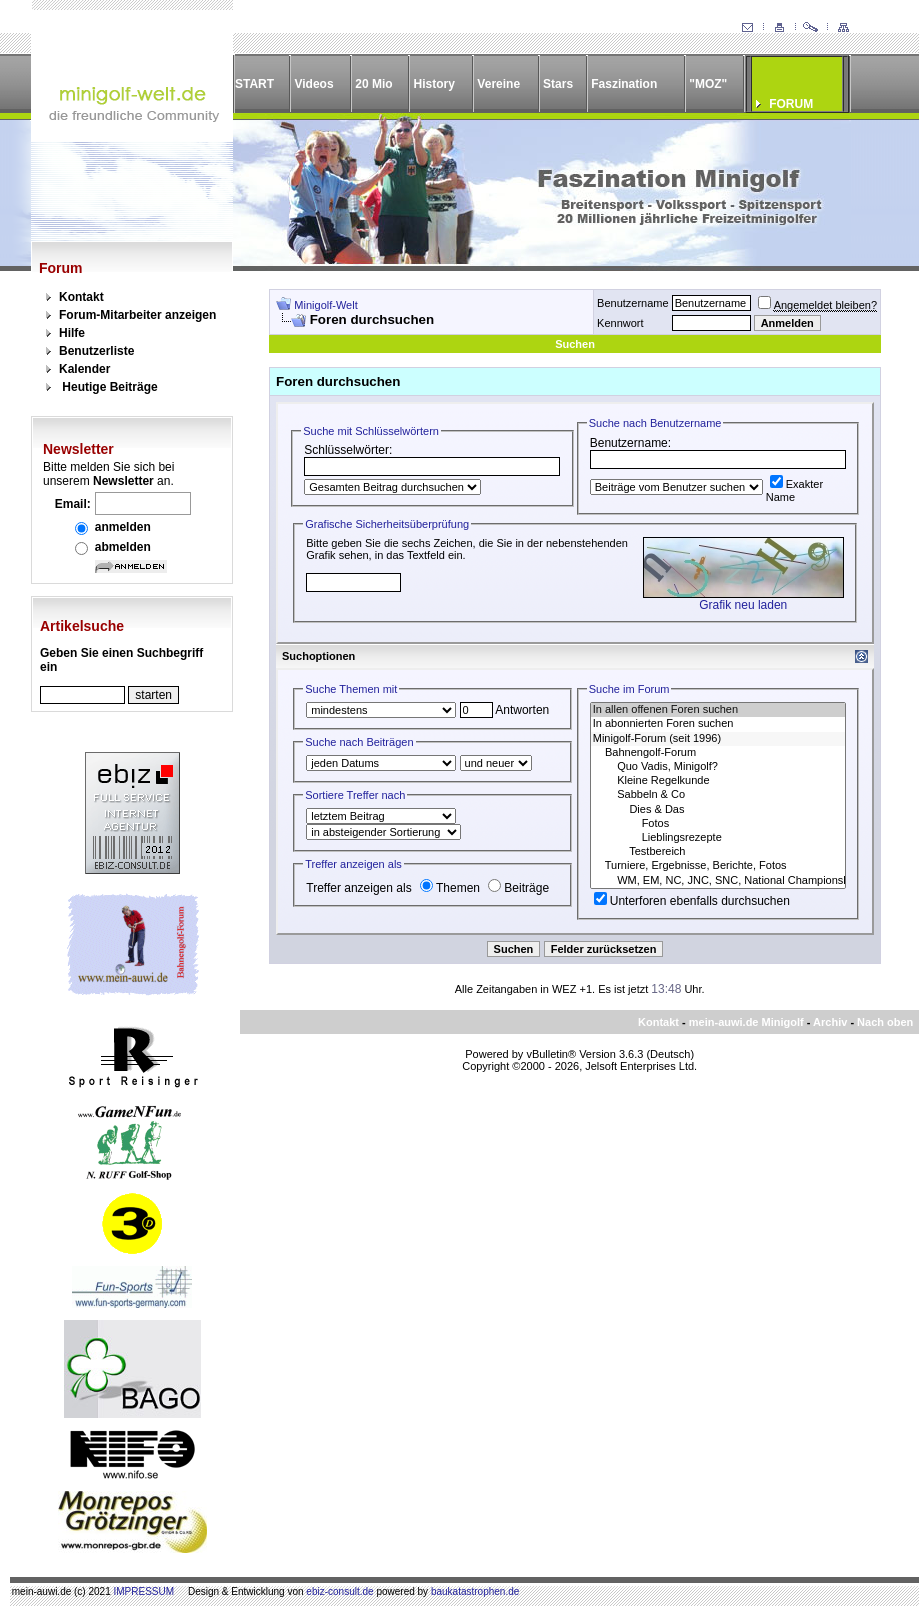 Image resolution: width=919 pixels, height=1618 pixels. Describe the element at coordinates (624, 84) in the screenshot. I see `Faszination` at that location.